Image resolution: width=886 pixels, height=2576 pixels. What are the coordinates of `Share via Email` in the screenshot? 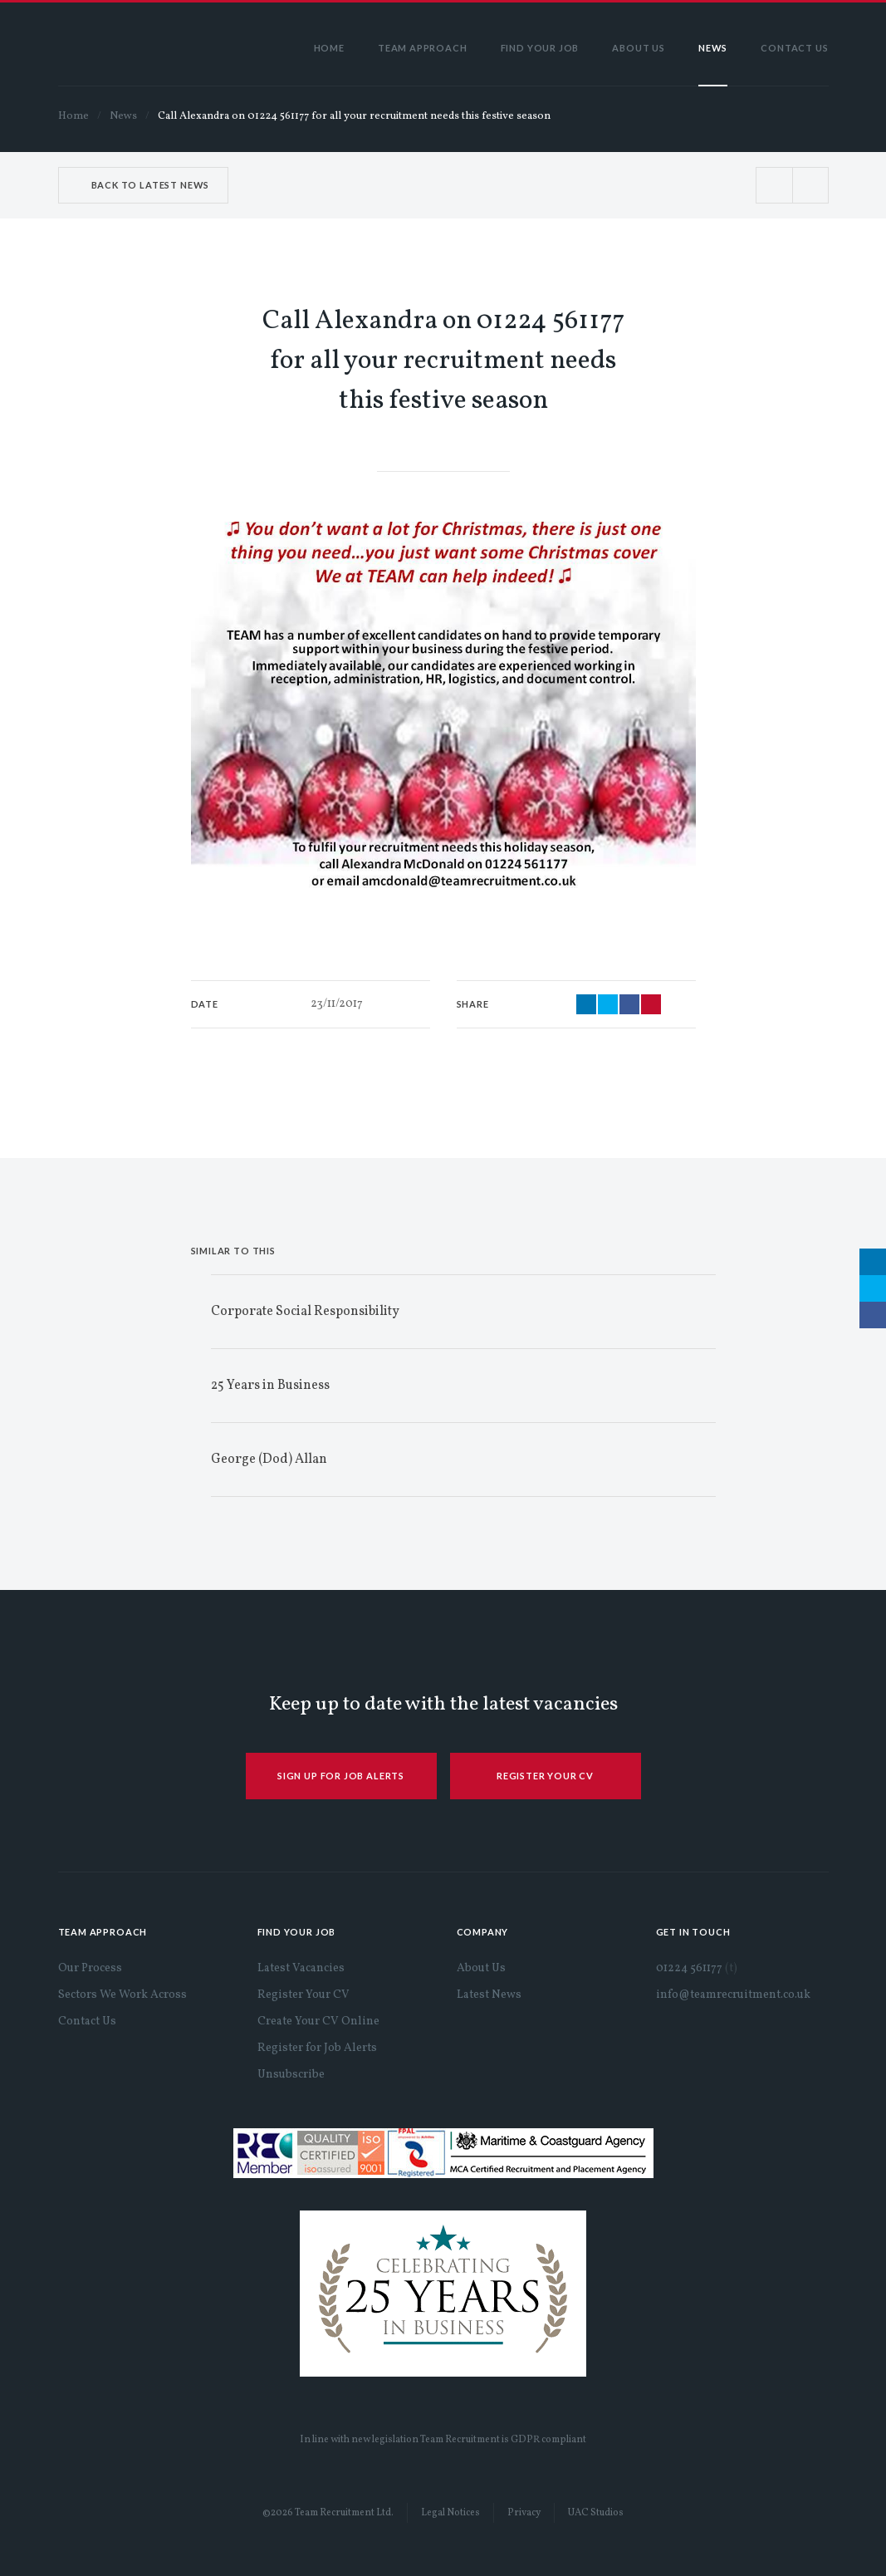 It's located at (651, 1004).